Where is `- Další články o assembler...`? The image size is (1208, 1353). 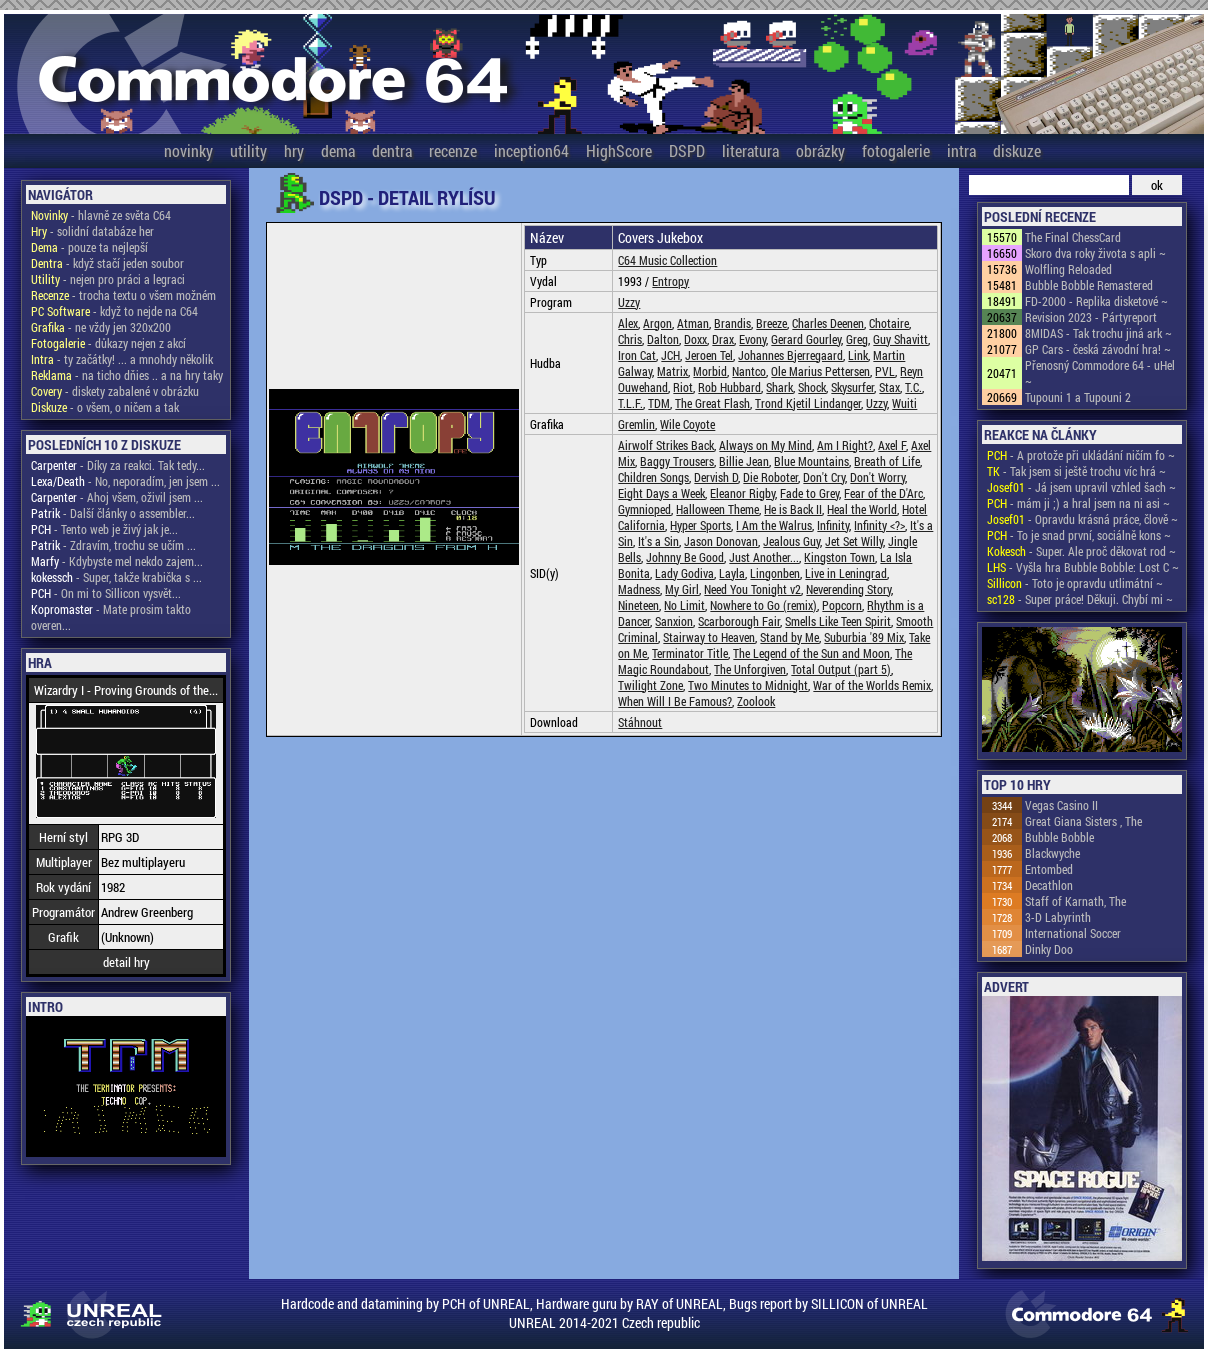 - Další články o assembler... is located at coordinates (113, 513).